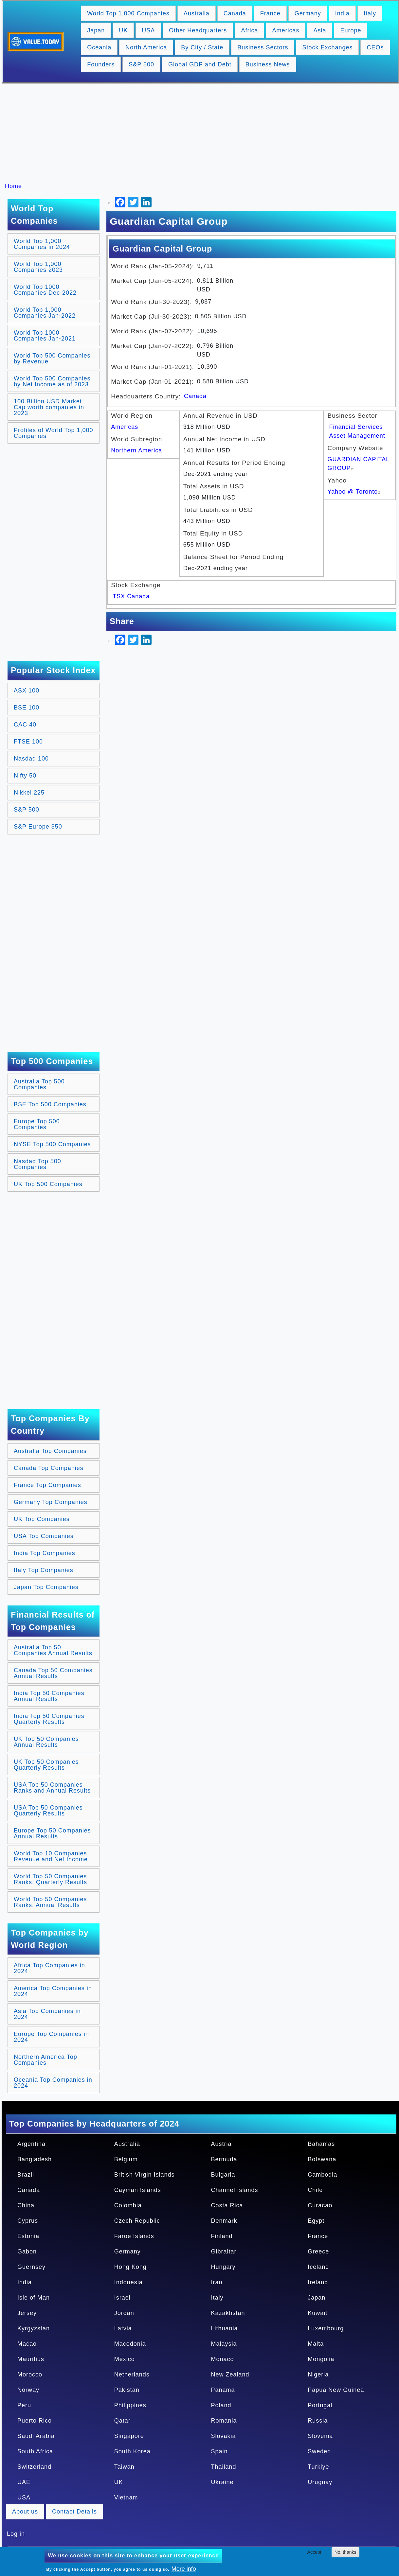 This screenshot has width=399, height=2576. I want to click on France Top Companies, so click(47, 1485).